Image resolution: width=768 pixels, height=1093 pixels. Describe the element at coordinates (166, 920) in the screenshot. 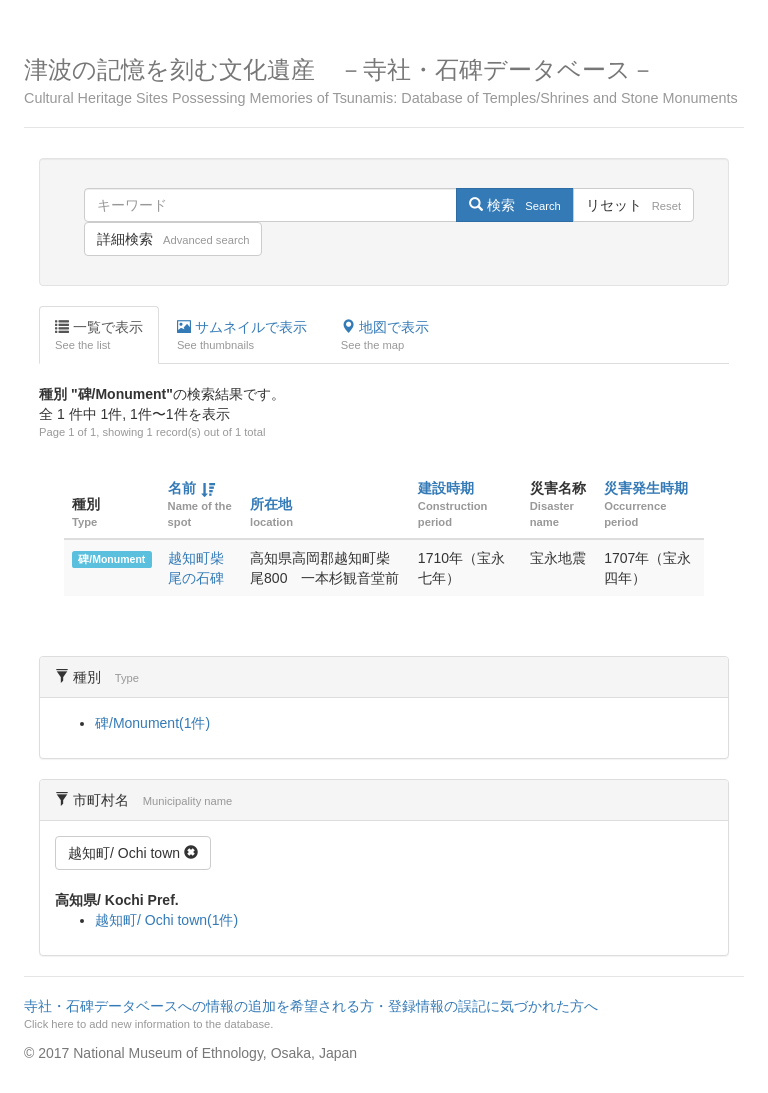

I see `越知町/ Ochi town(1件)` at that location.